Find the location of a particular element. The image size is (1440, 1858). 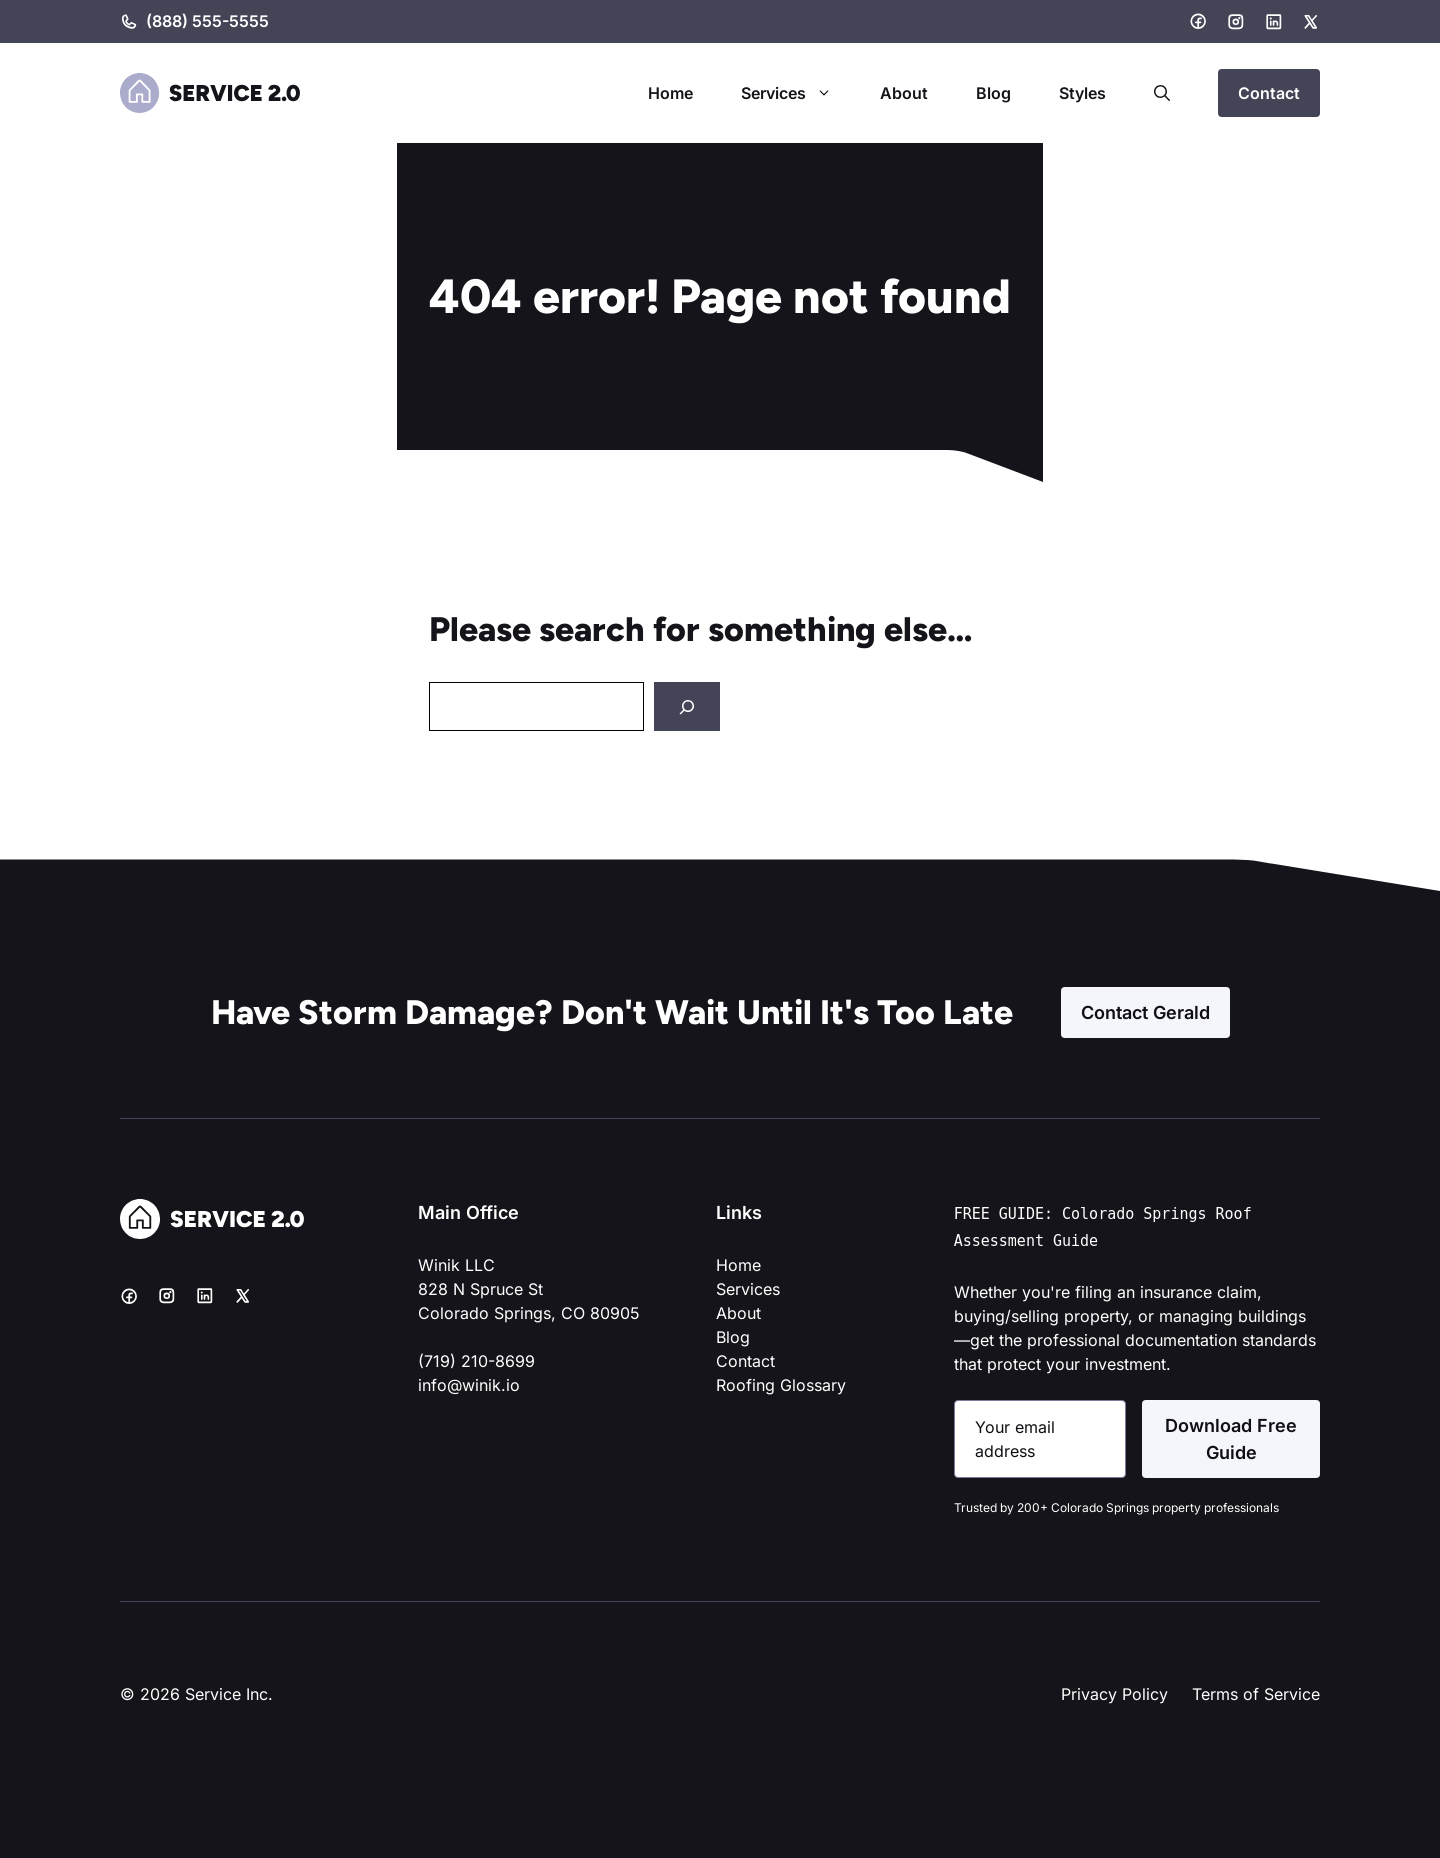

Contact is located at coordinates (1269, 93).